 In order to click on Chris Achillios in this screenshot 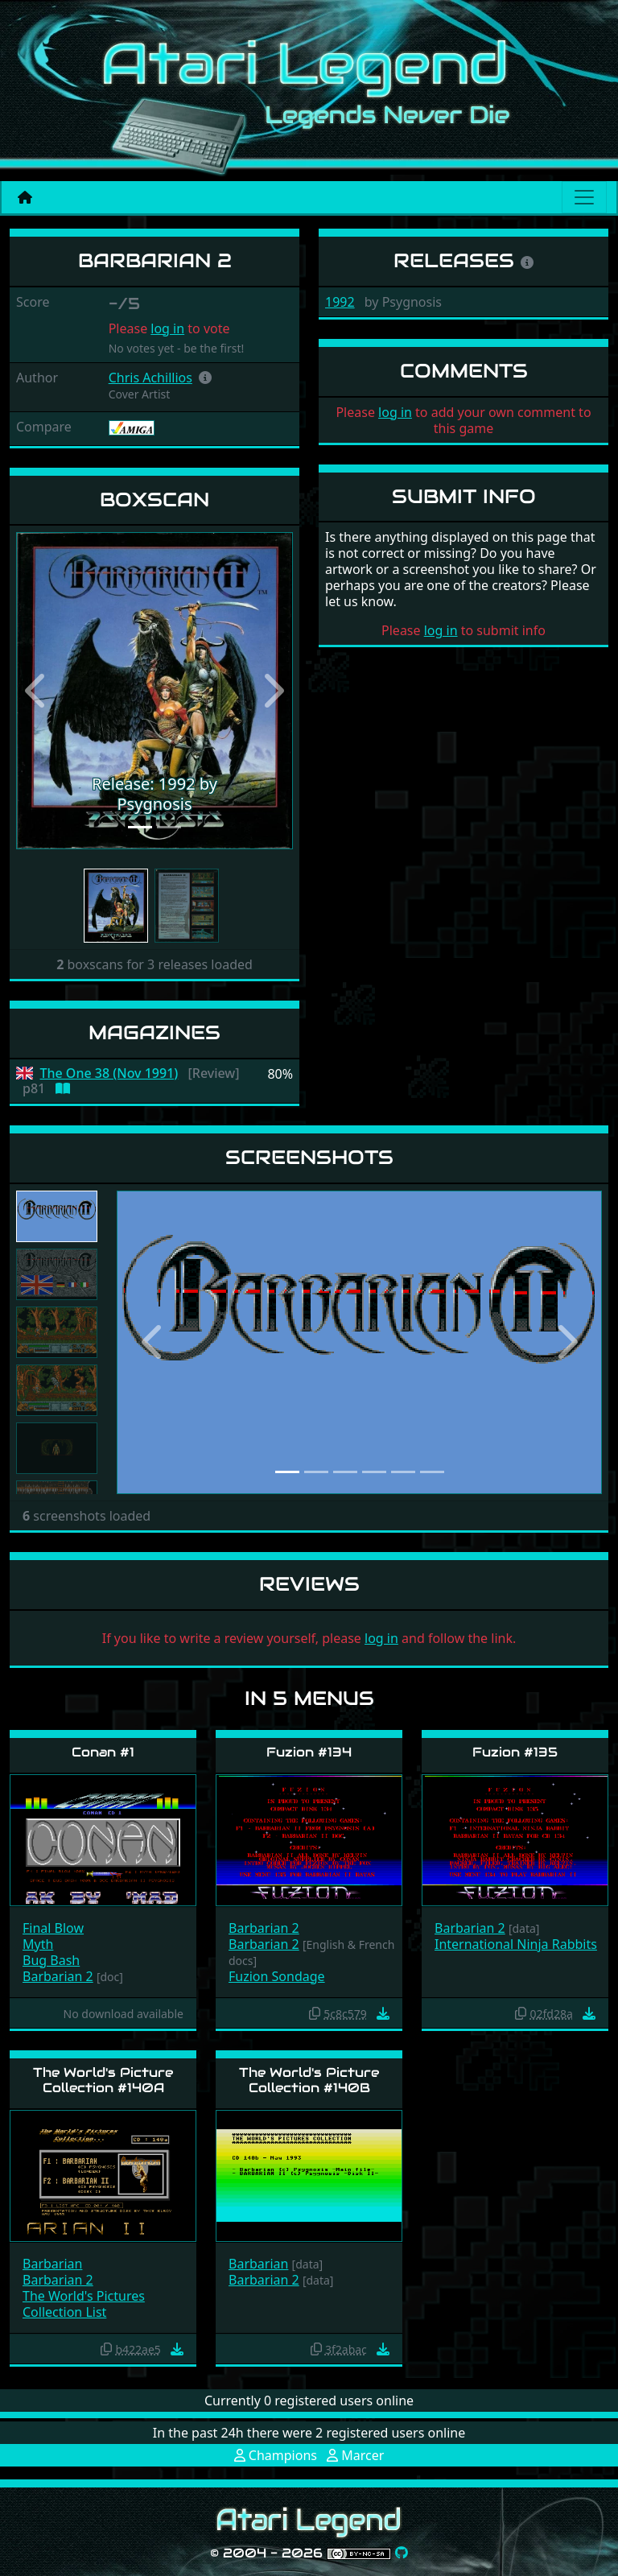, I will do `click(150, 377)`.